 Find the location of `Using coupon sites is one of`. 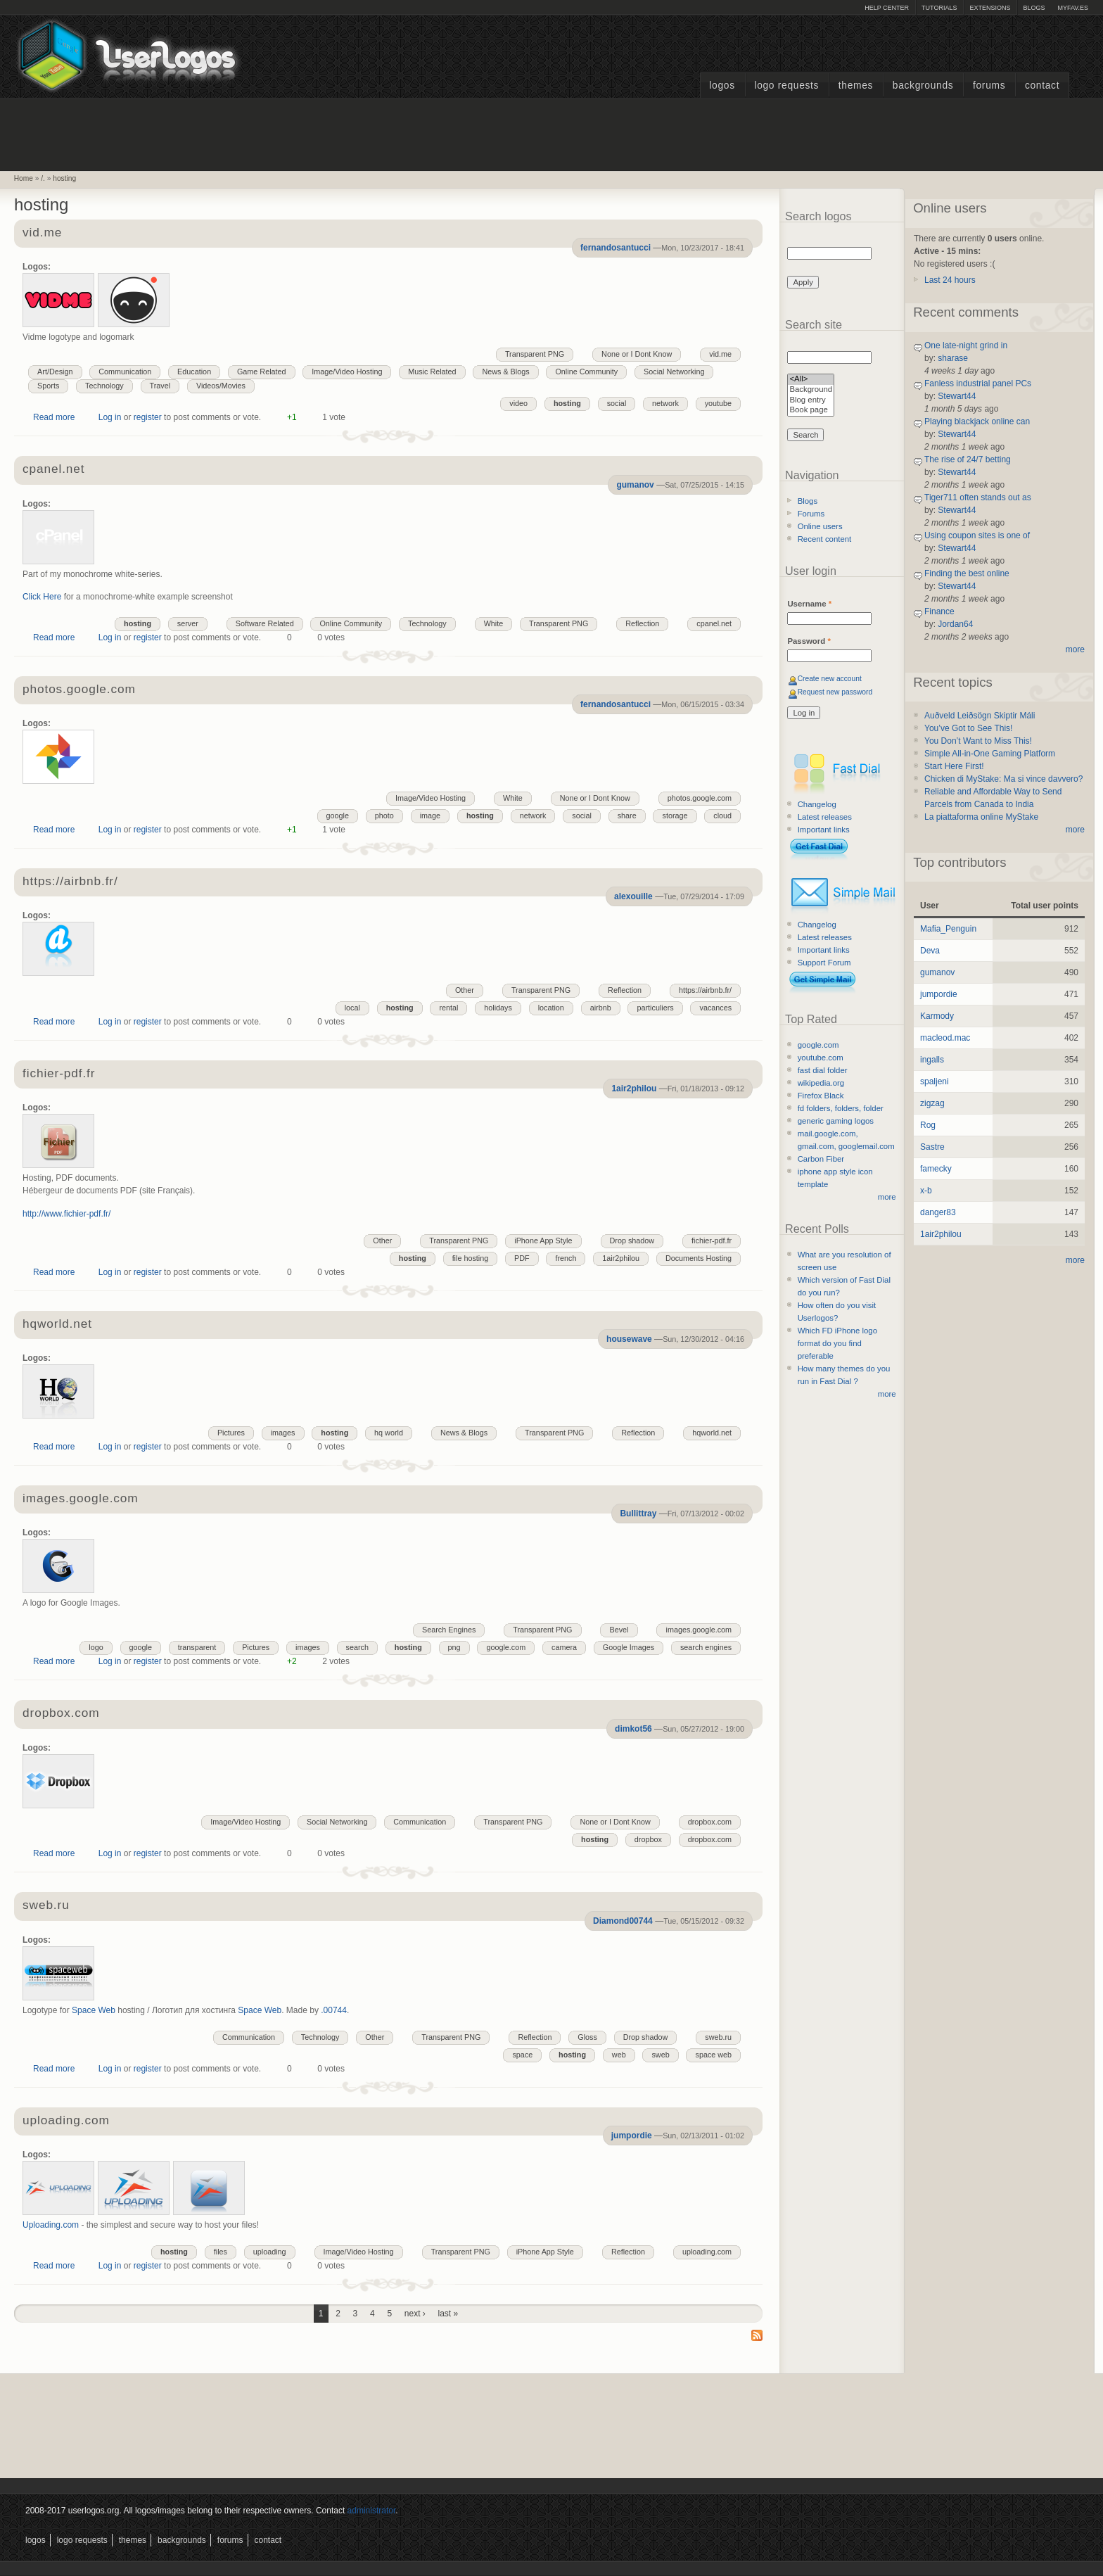

Using coupon sites is one of is located at coordinates (977, 535).